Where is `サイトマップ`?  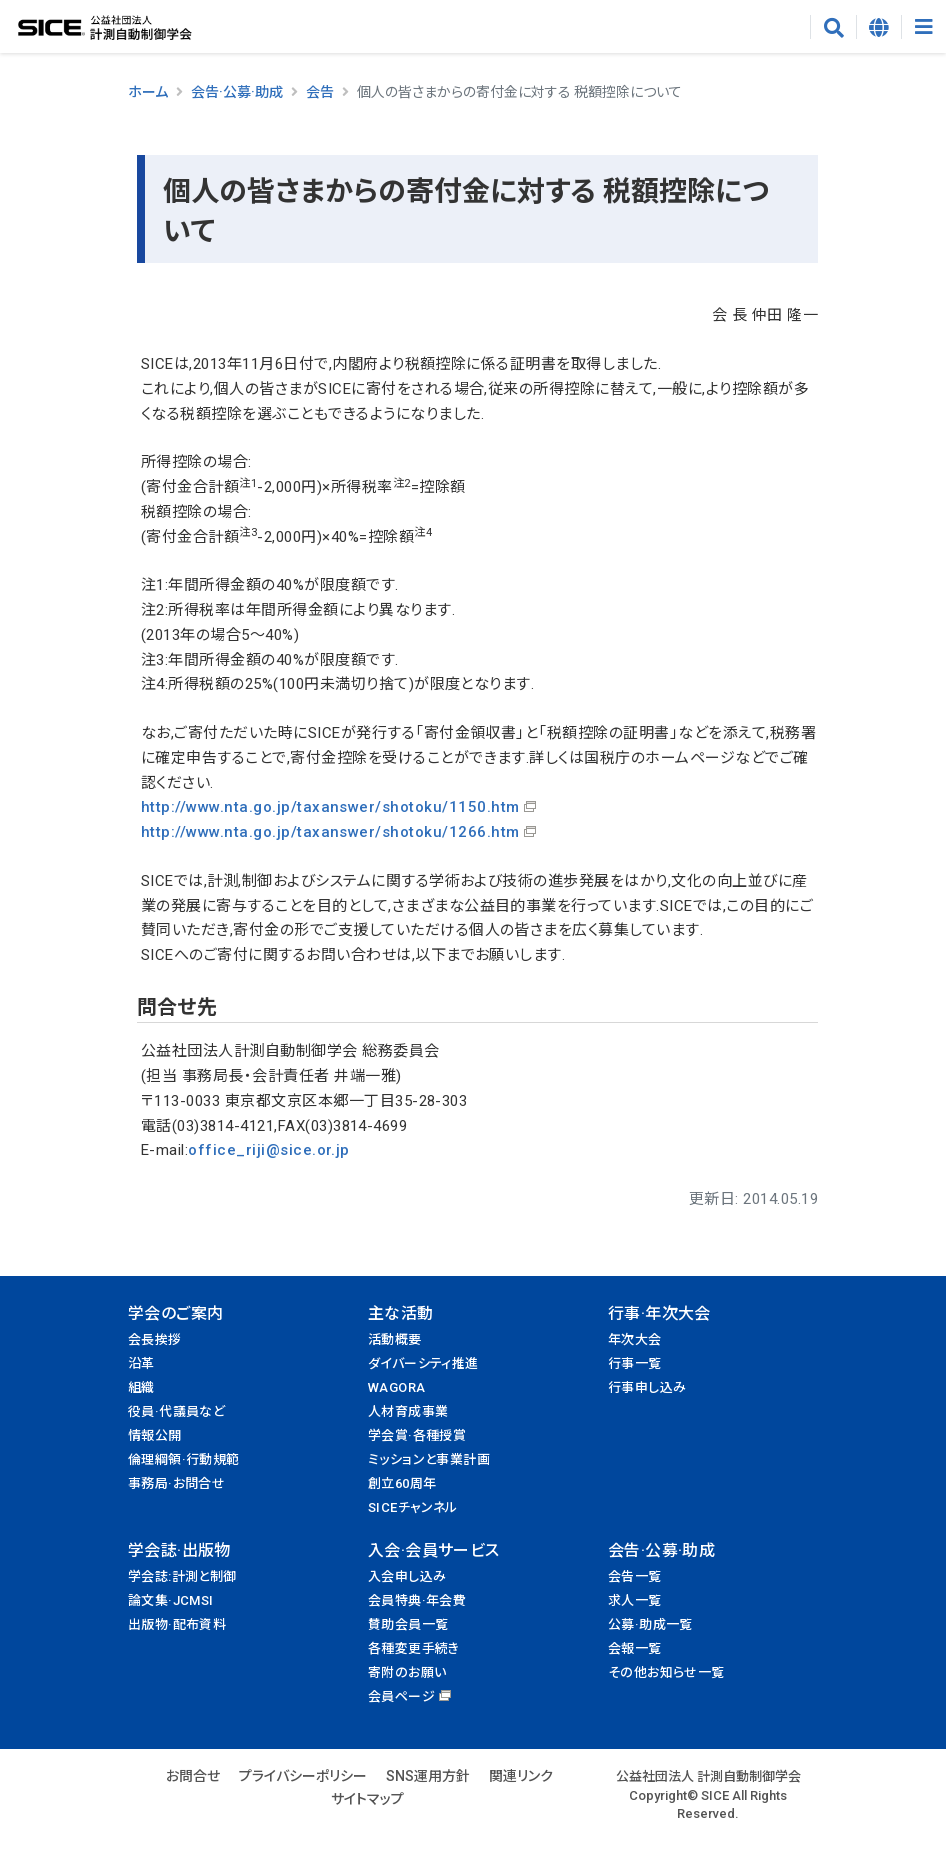
サイトマップ is located at coordinates (367, 1799).